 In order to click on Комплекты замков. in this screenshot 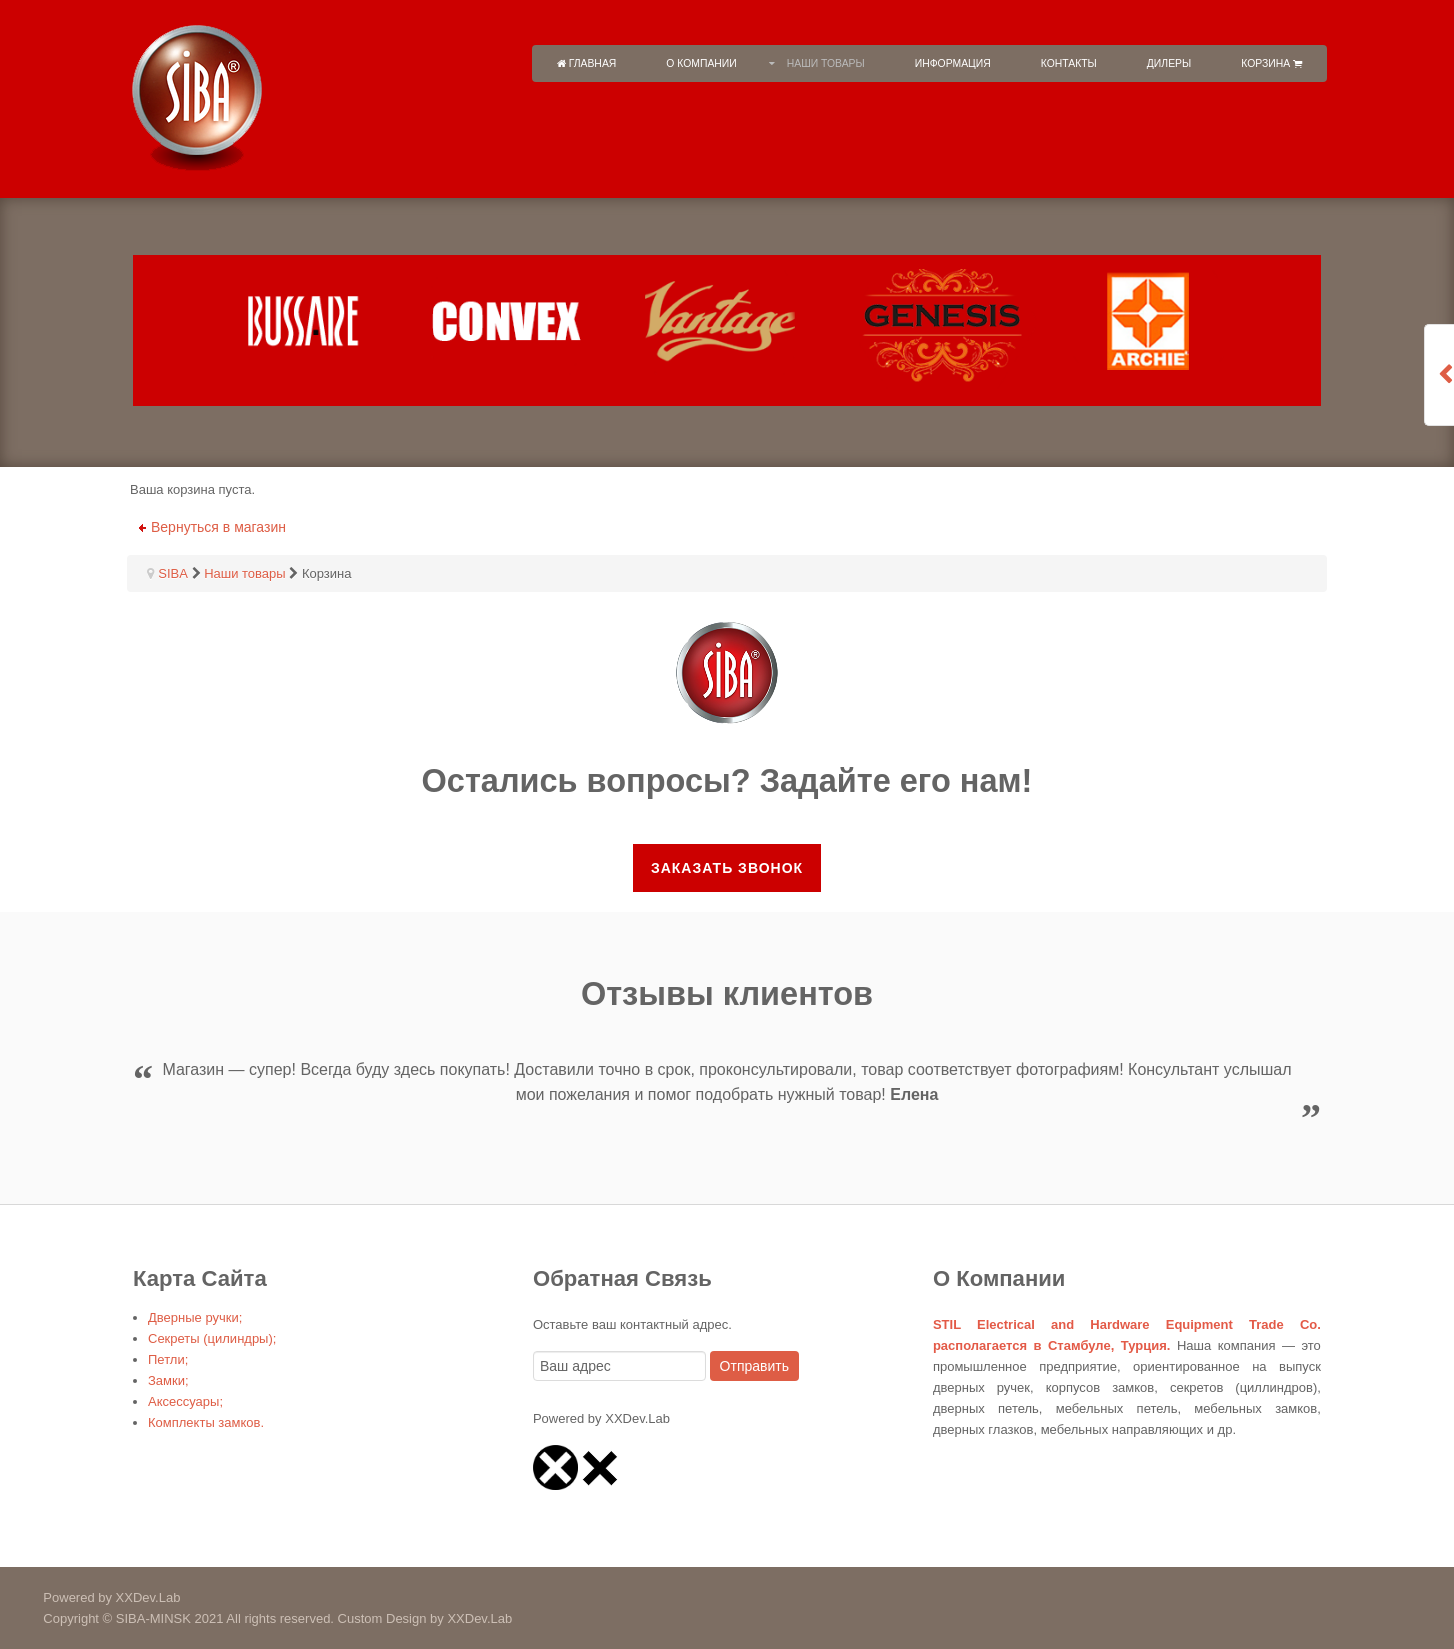, I will do `click(206, 1422)`.